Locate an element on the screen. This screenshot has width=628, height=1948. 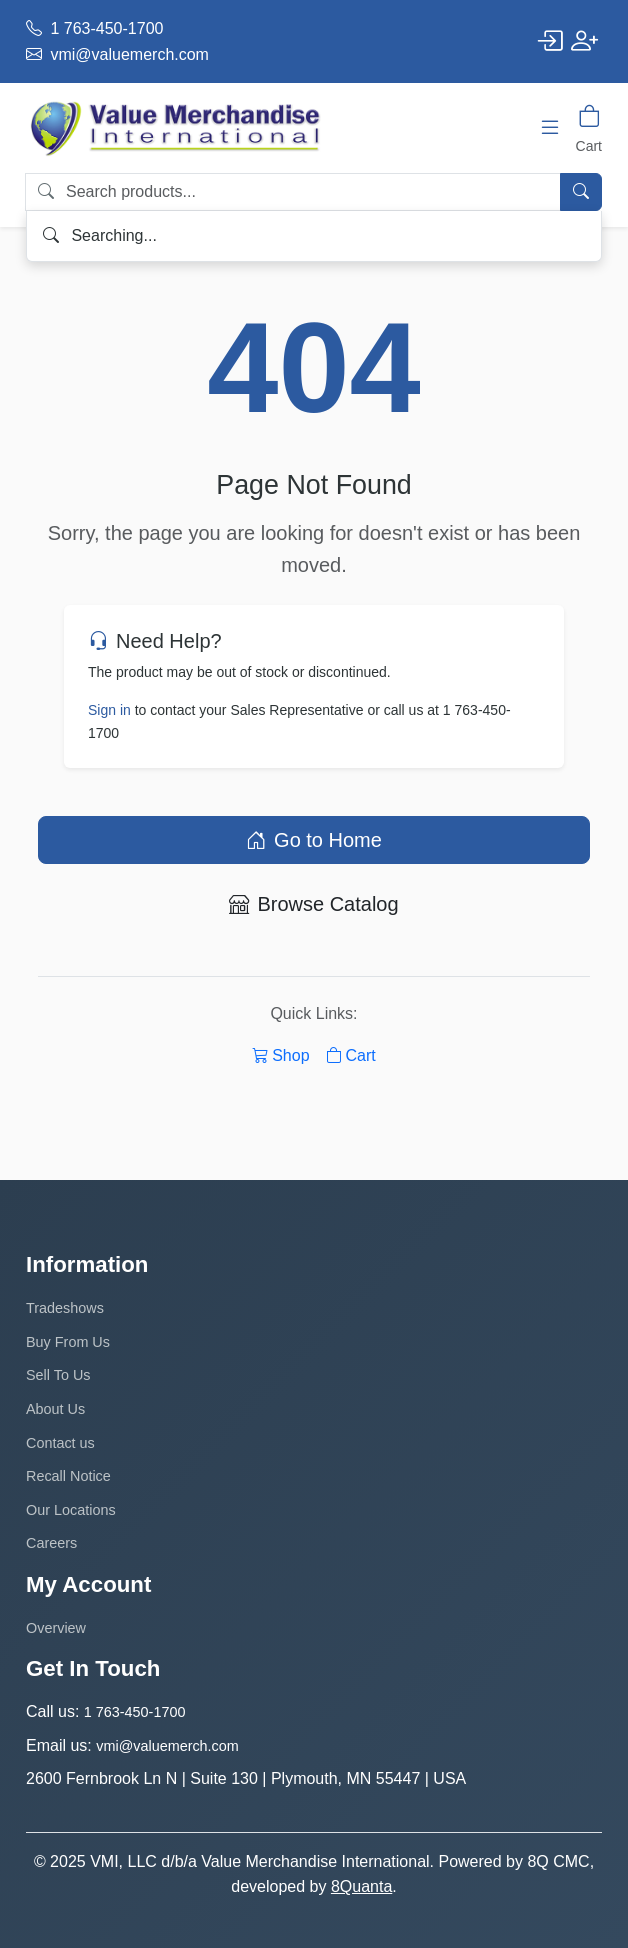
Shop is located at coordinates (280, 1055).